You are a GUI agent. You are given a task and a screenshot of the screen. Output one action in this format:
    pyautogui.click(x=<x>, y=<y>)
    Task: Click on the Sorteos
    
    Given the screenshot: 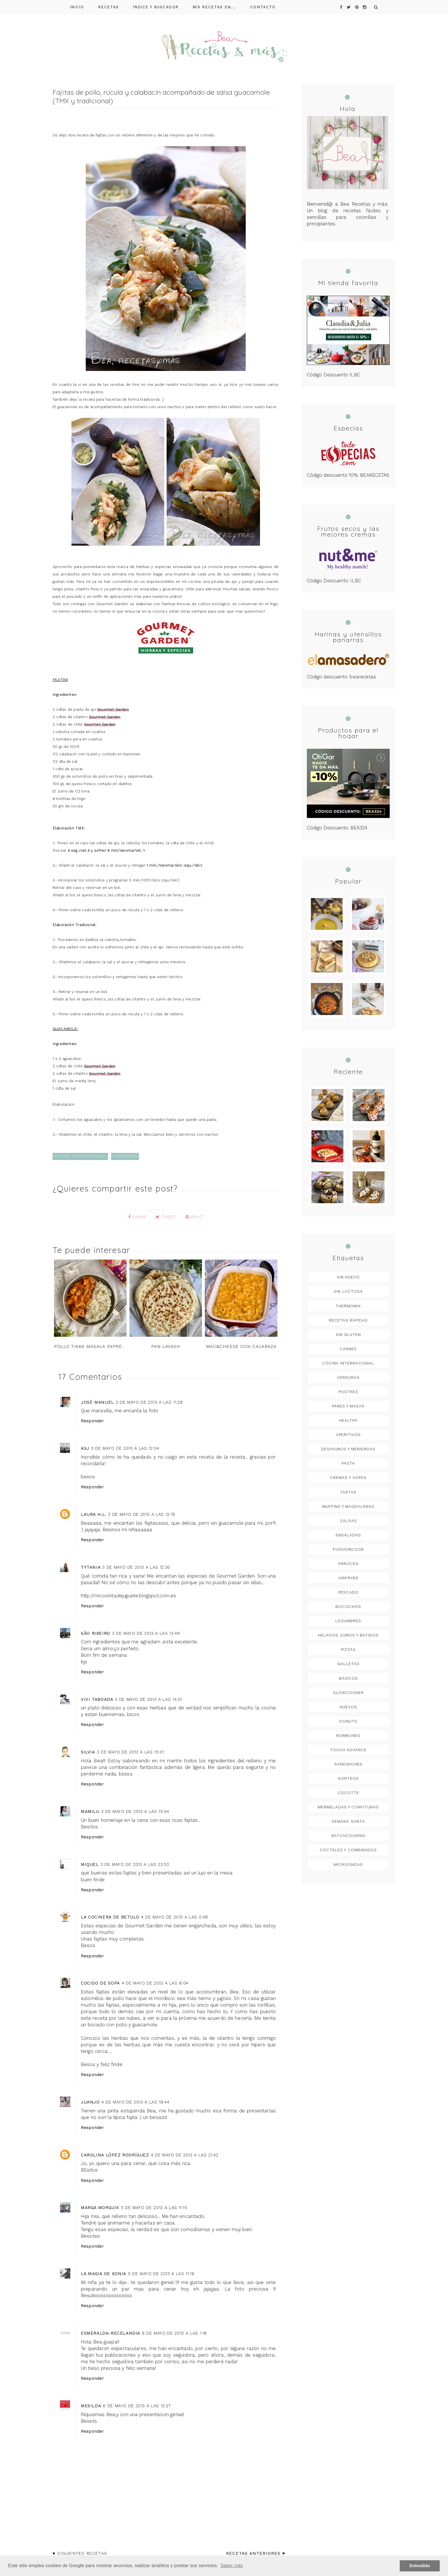 What is the action you would take?
    pyautogui.click(x=348, y=1778)
    